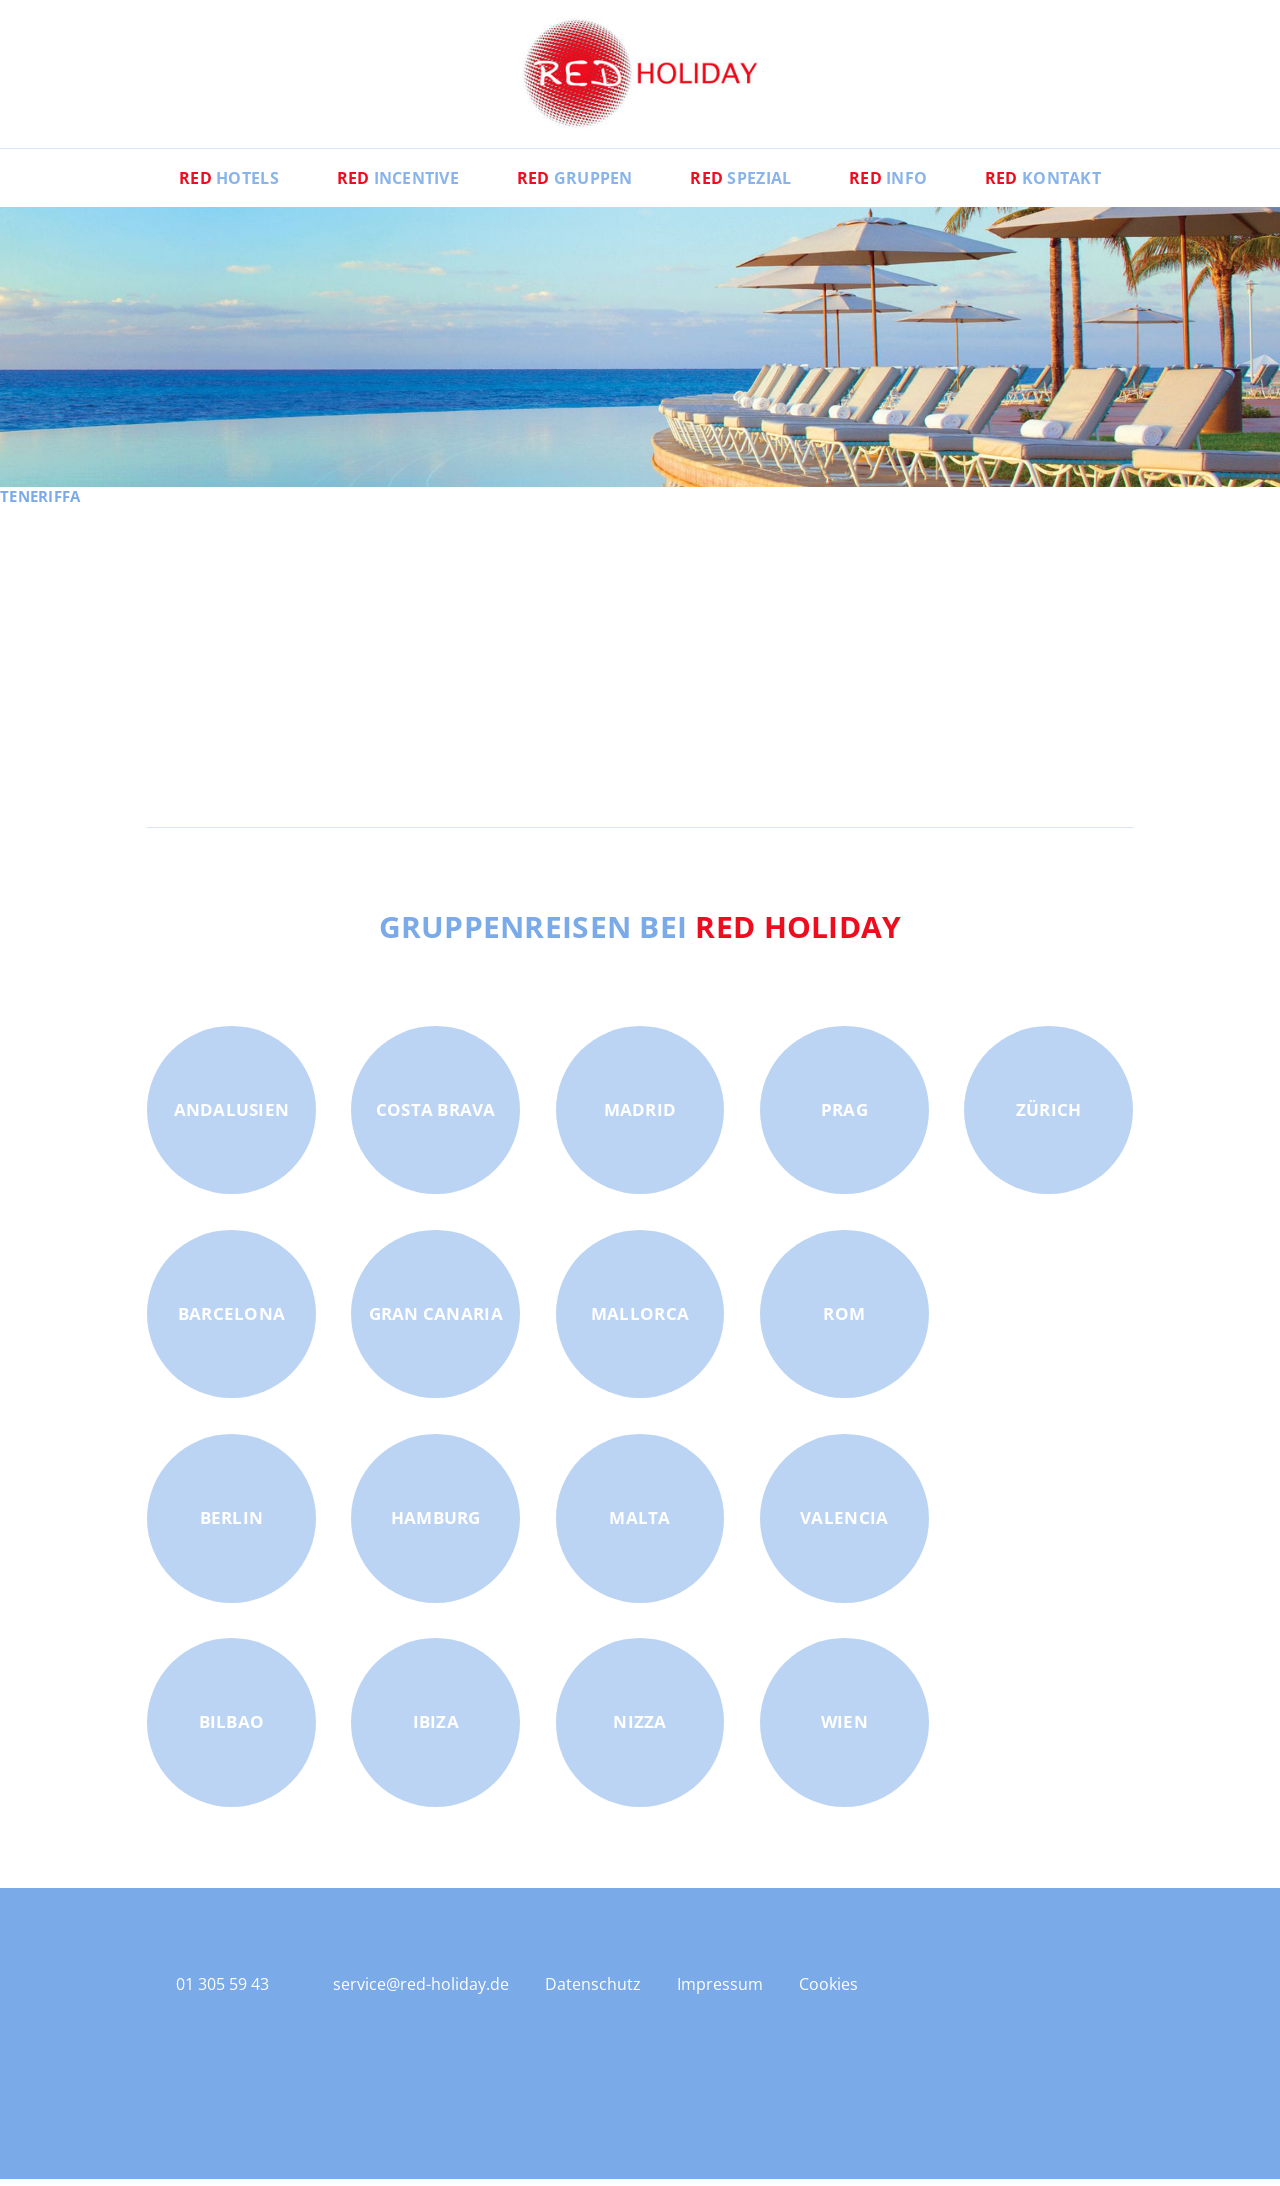 The image size is (1280, 2186). I want to click on Datenschutz, so click(593, 1992).